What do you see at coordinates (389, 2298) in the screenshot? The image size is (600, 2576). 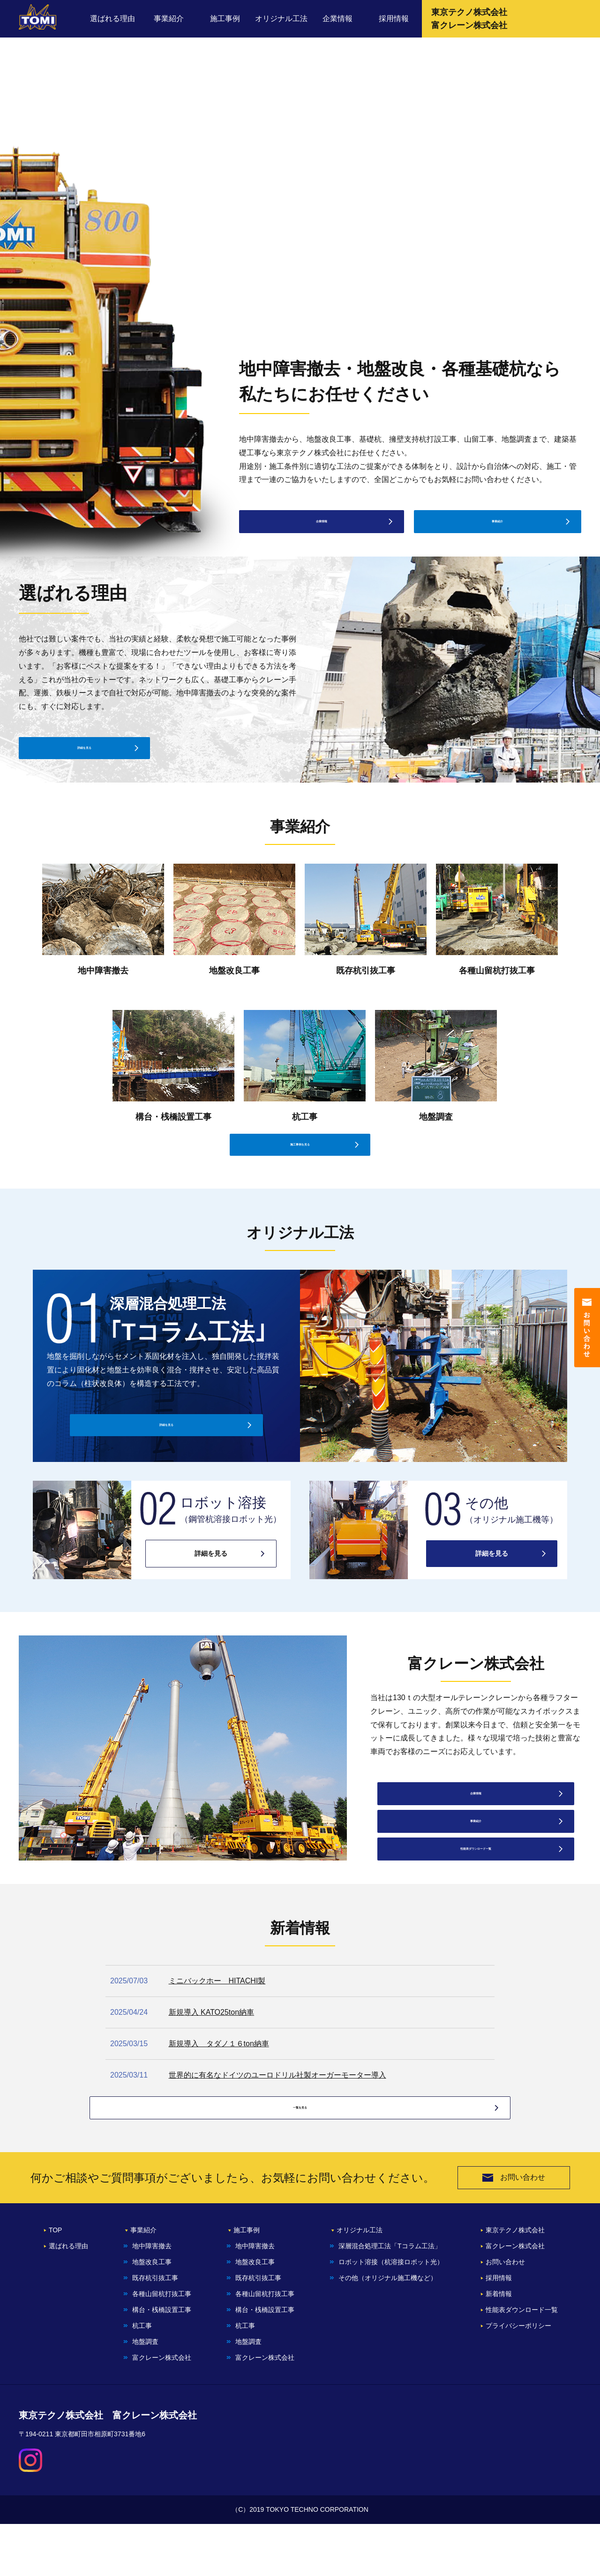 I see `深層混合処理⼯法「Tコラム⼯法」` at bounding box center [389, 2298].